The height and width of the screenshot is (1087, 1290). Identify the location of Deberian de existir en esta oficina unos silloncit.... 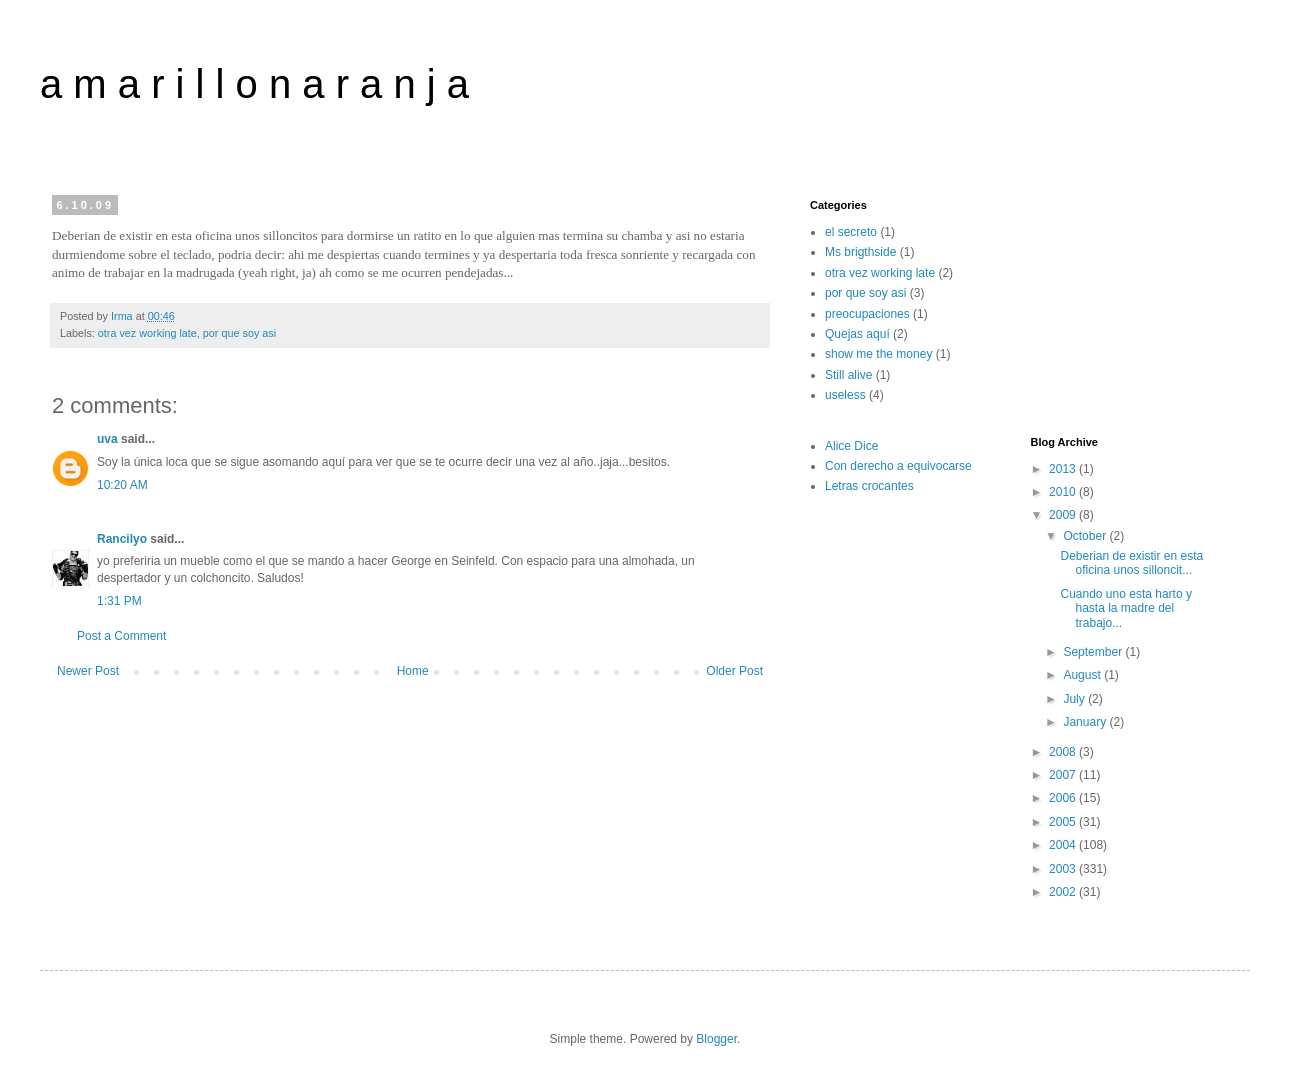
(1131, 563).